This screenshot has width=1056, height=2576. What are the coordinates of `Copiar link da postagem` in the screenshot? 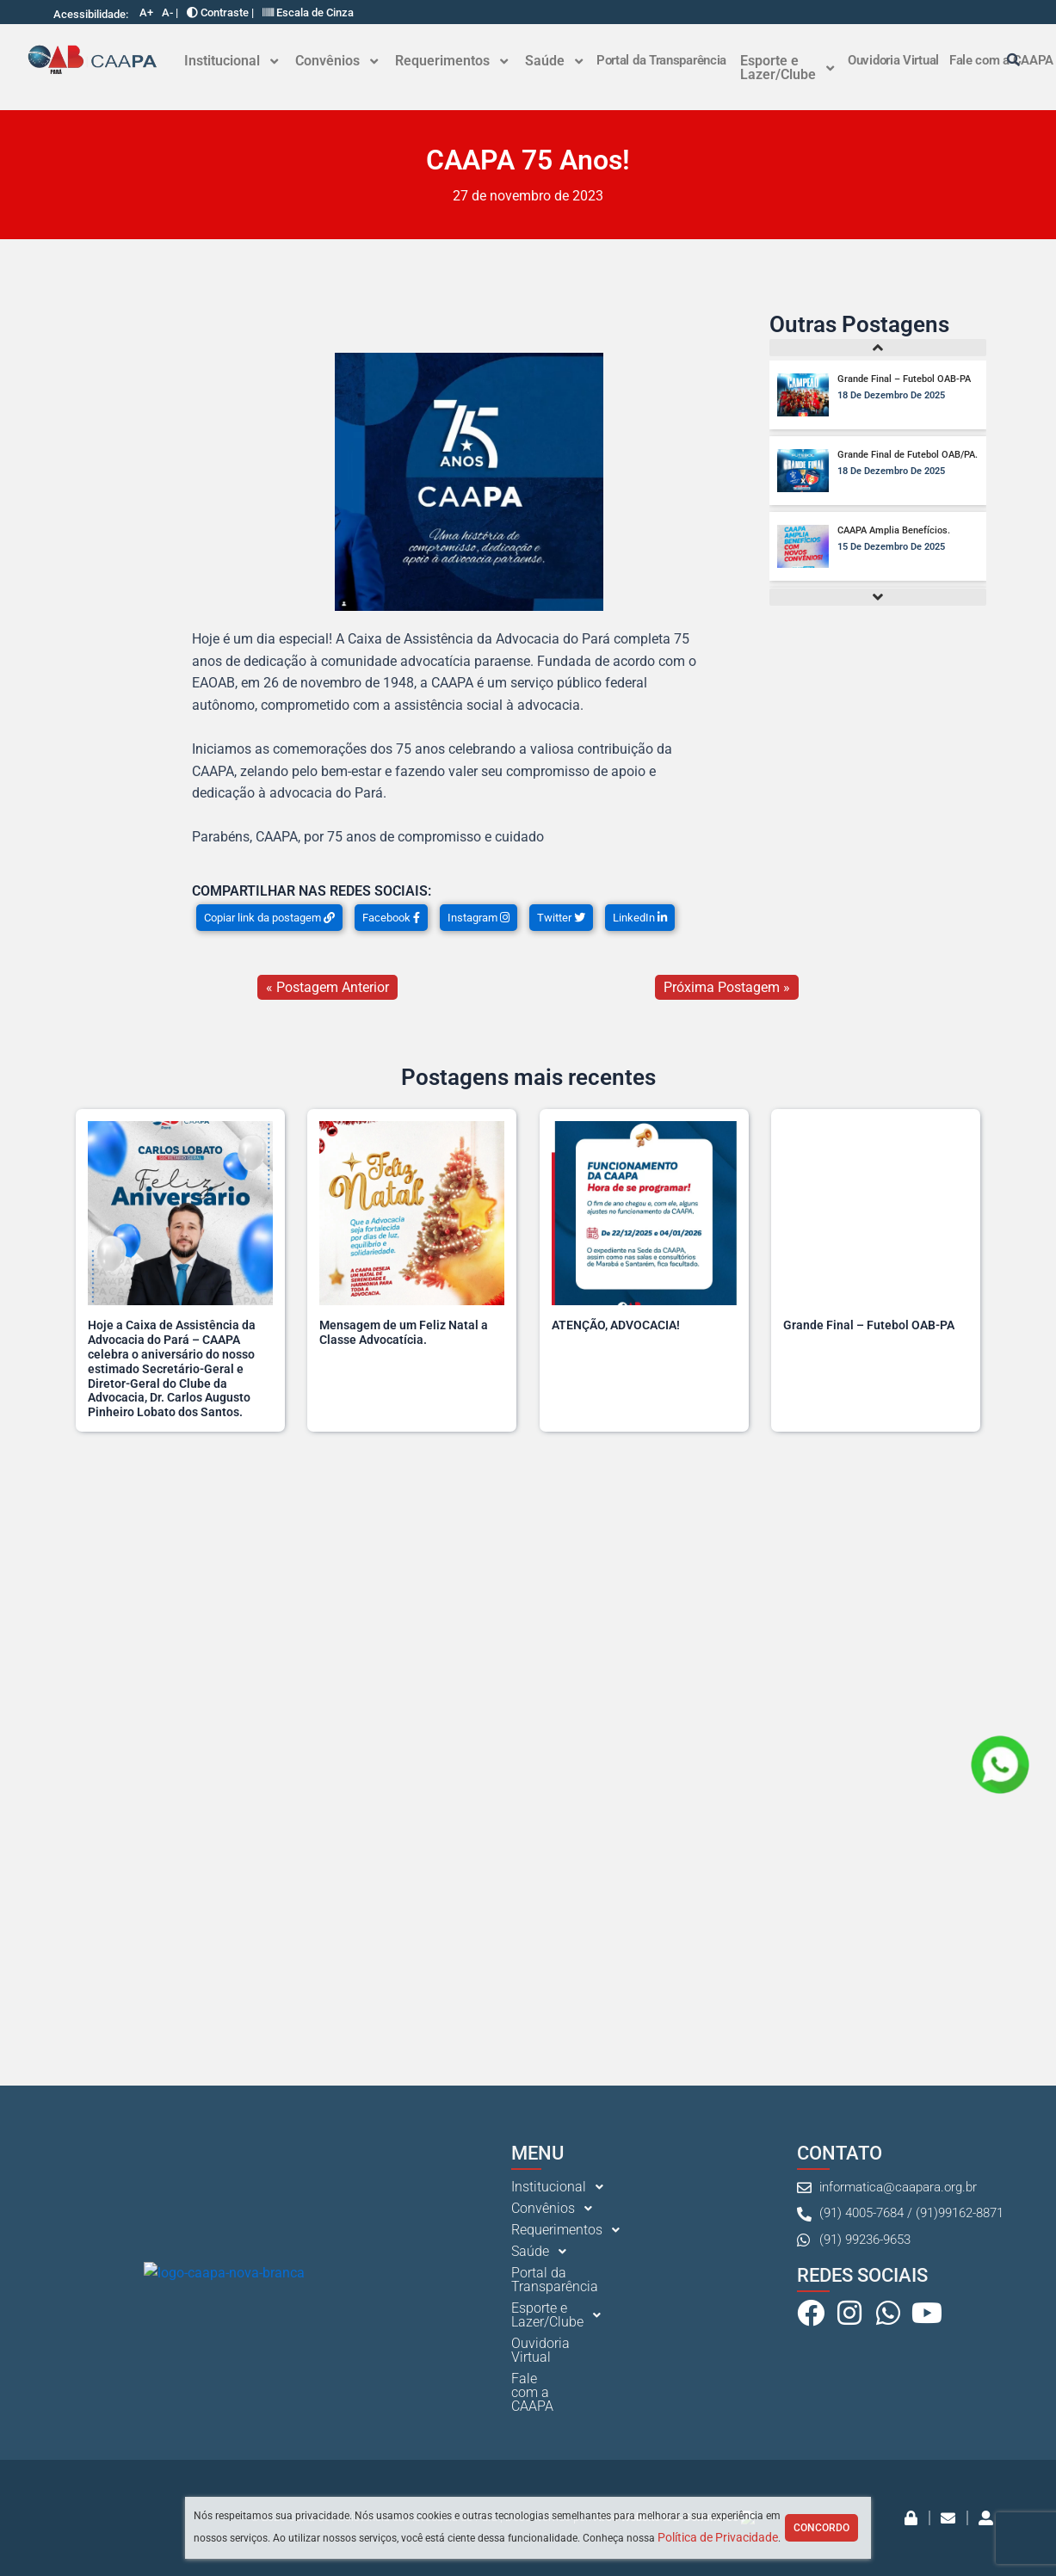 It's located at (269, 917).